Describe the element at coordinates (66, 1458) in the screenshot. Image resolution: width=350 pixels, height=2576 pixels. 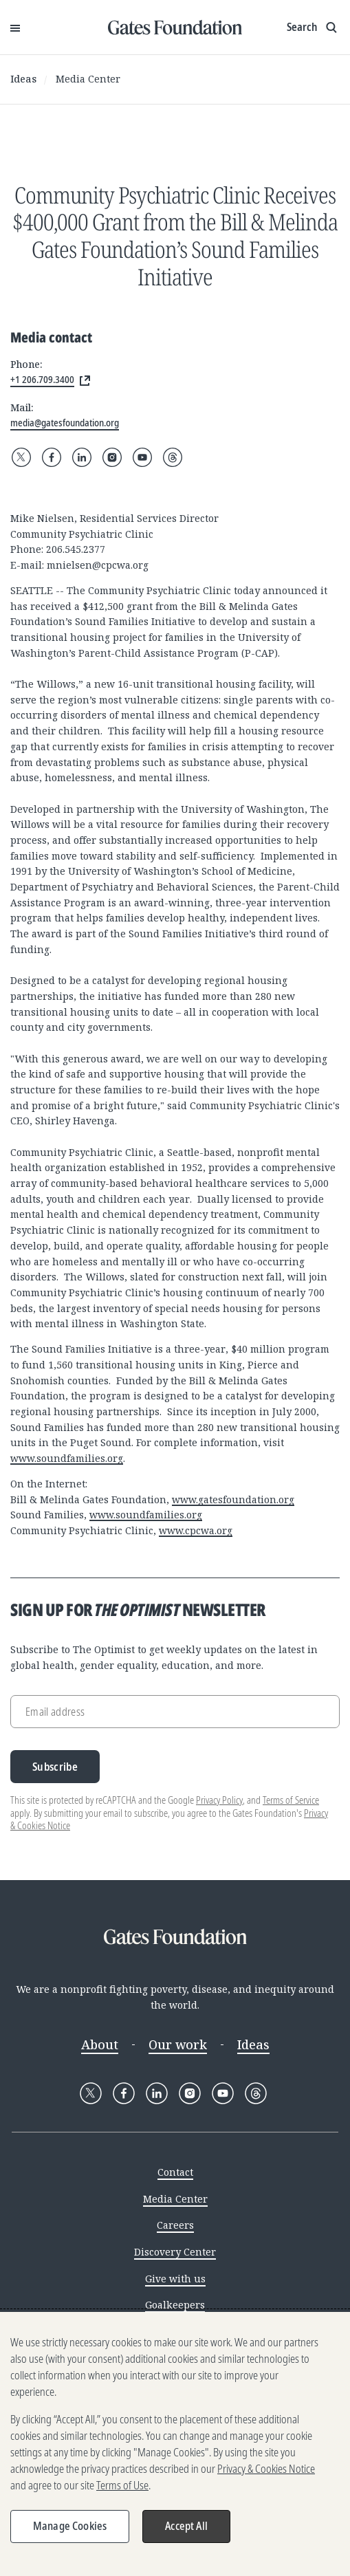
I see `www.soundfamilies.org` at that location.